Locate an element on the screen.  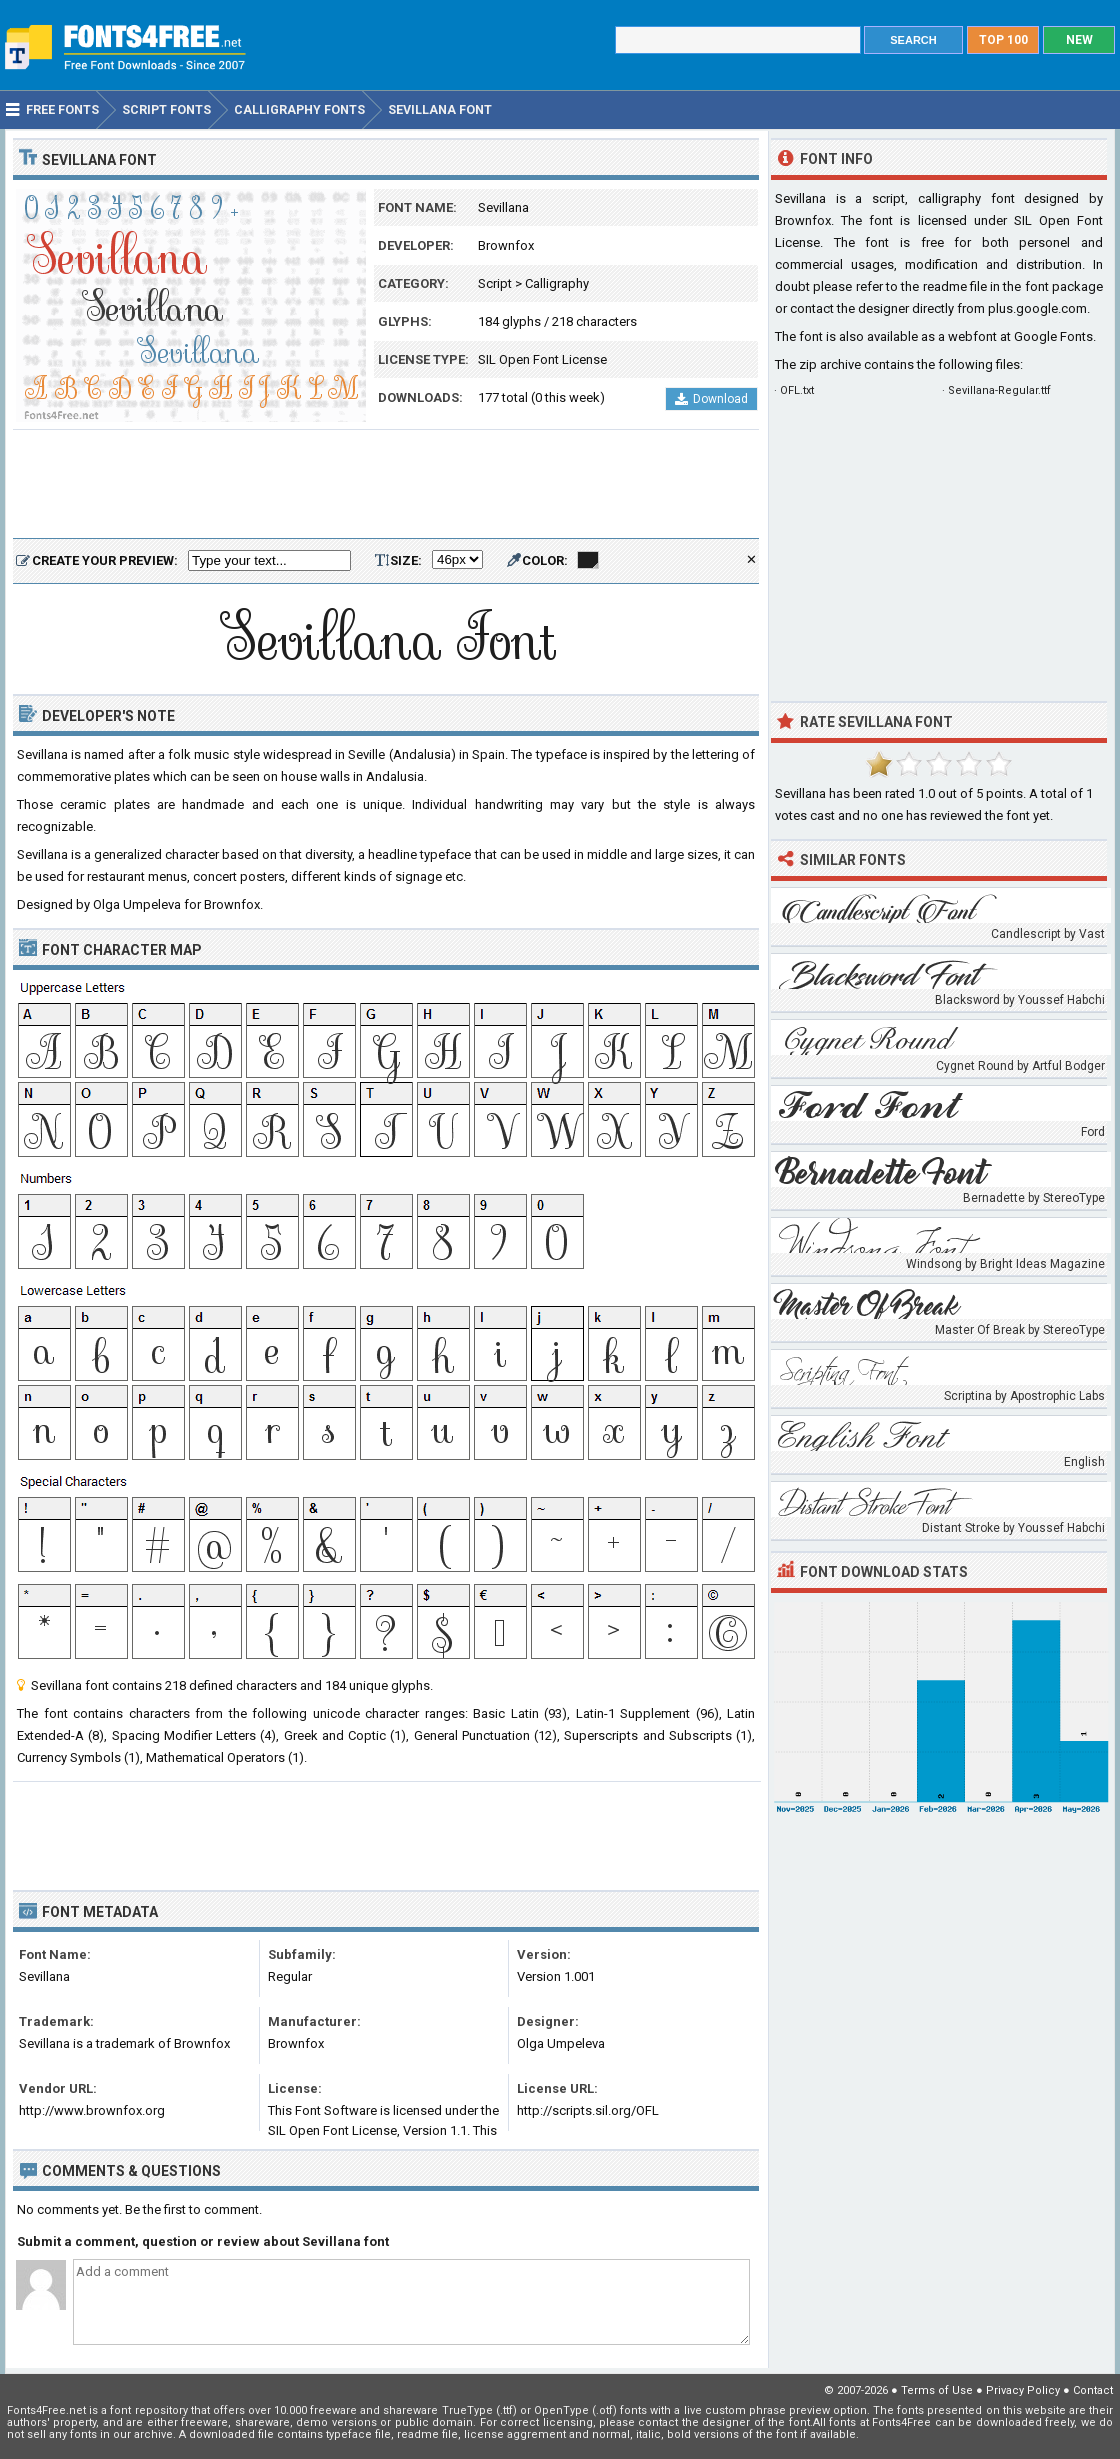
Contact is located at coordinates (1093, 2390).